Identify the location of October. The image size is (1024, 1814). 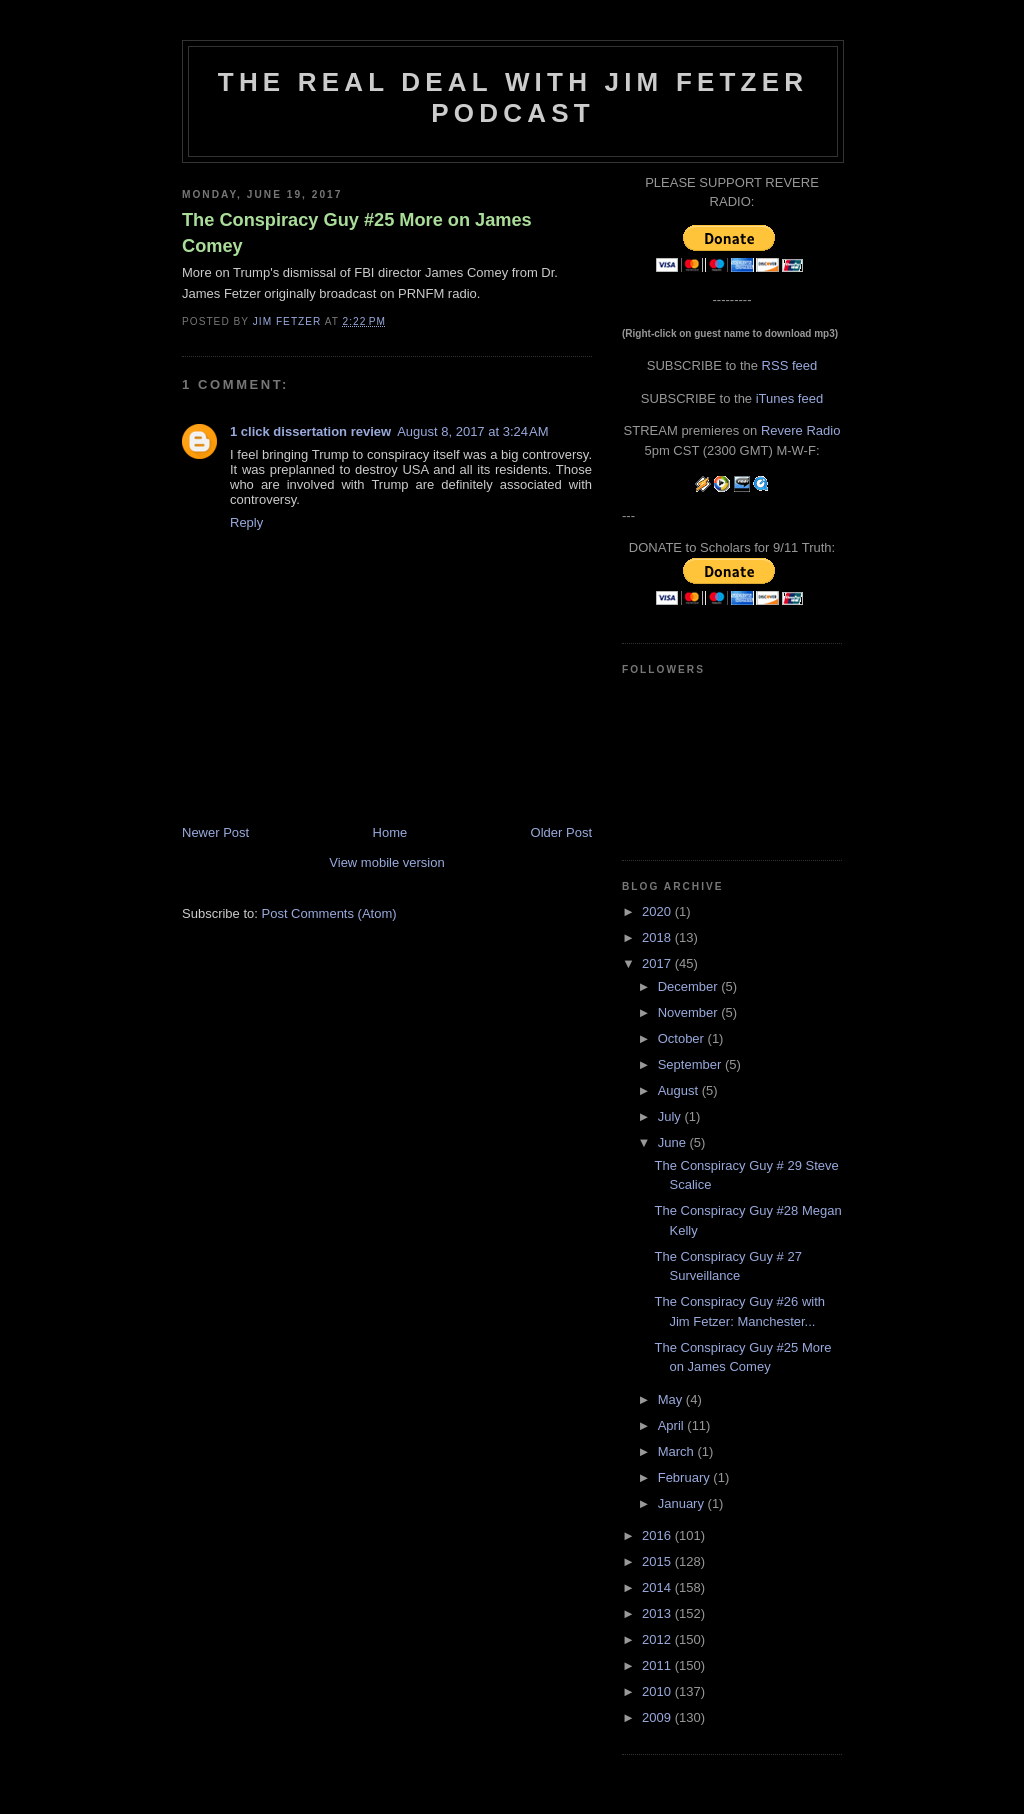
(683, 1038).